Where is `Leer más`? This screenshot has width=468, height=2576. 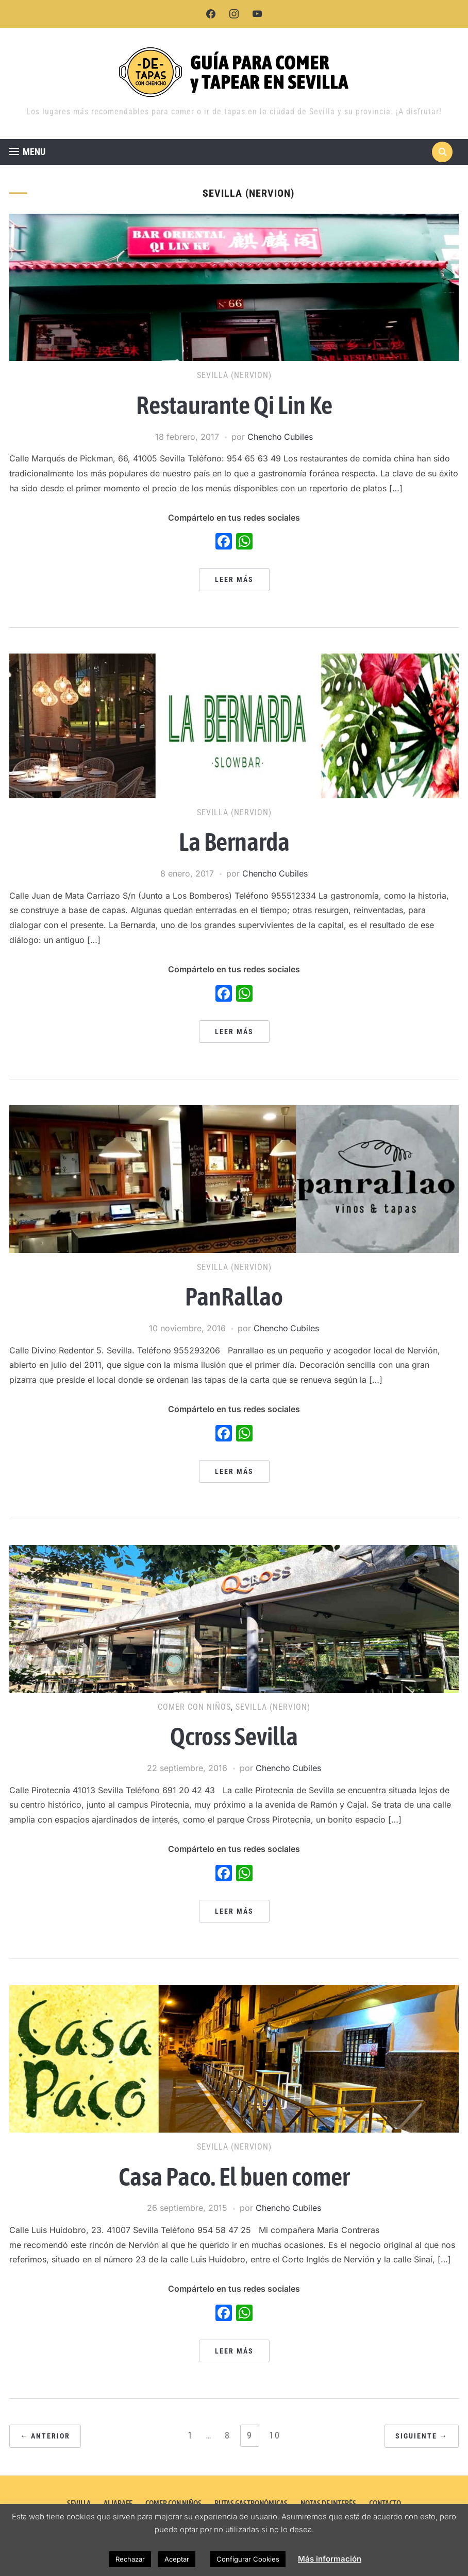 Leer más is located at coordinates (234, 579).